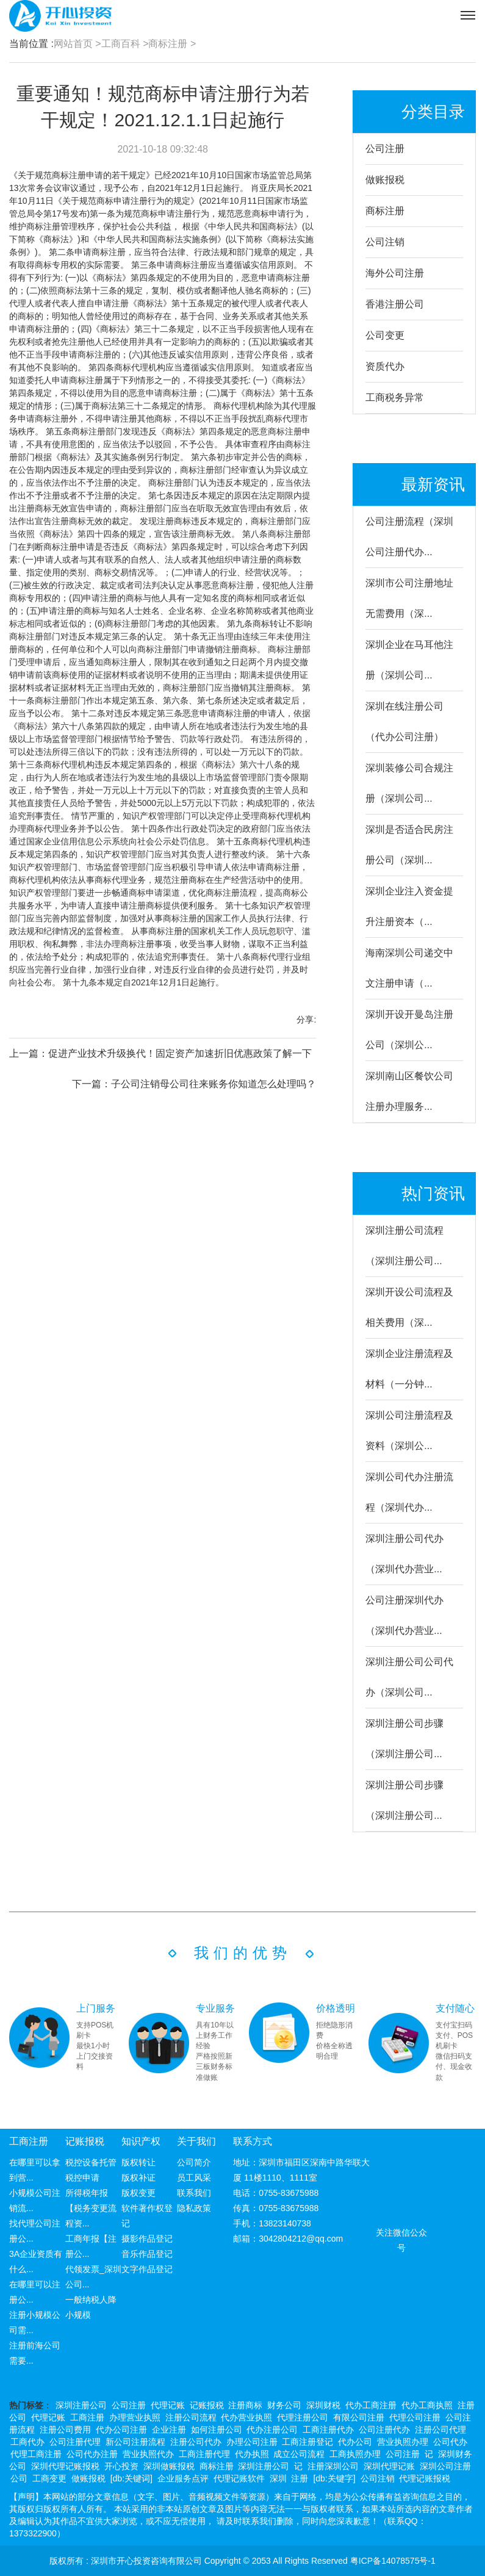 The width and height of the screenshot is (485, 2576). What do you see at coordinates (384, 242) in the screenshot?
I see `公司注销` at bounding box center [384, 242].